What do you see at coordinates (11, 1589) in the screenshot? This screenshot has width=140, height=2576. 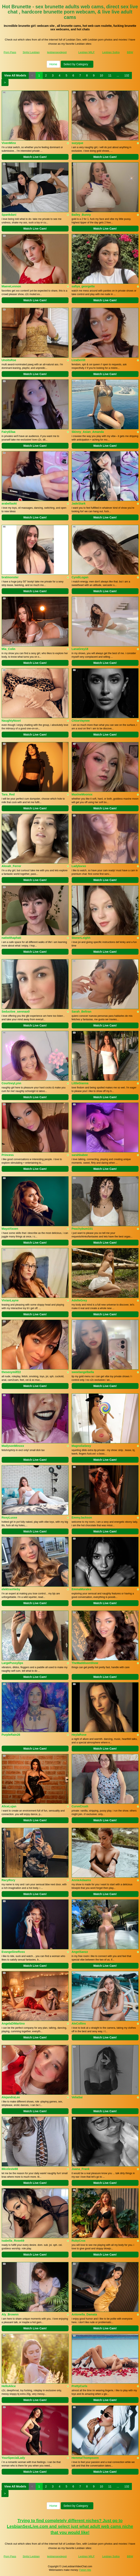 I see `elektrashleby` at bounding box center [11, 1589].